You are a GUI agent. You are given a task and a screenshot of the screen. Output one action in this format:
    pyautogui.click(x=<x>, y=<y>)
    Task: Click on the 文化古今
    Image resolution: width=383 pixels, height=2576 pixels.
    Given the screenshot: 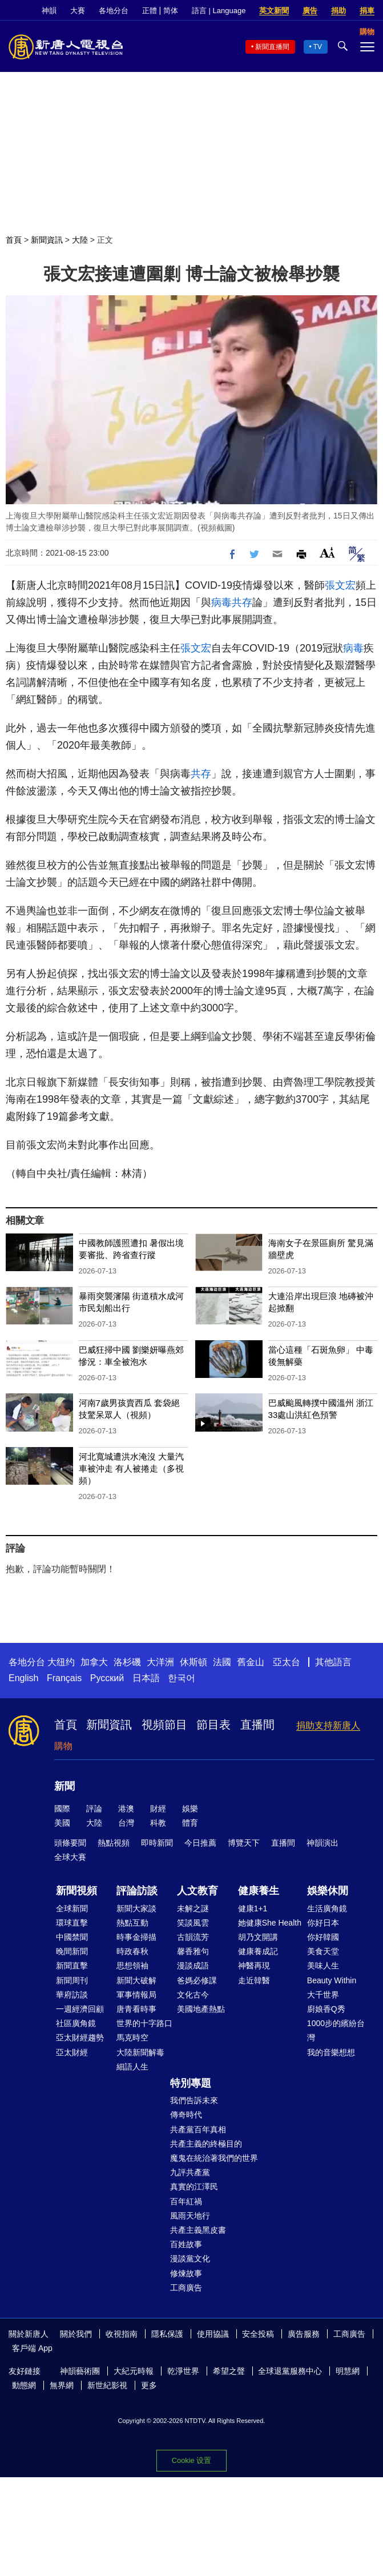 What is the action you would take?
    pyautogui.click(x=193, y=1994)
    